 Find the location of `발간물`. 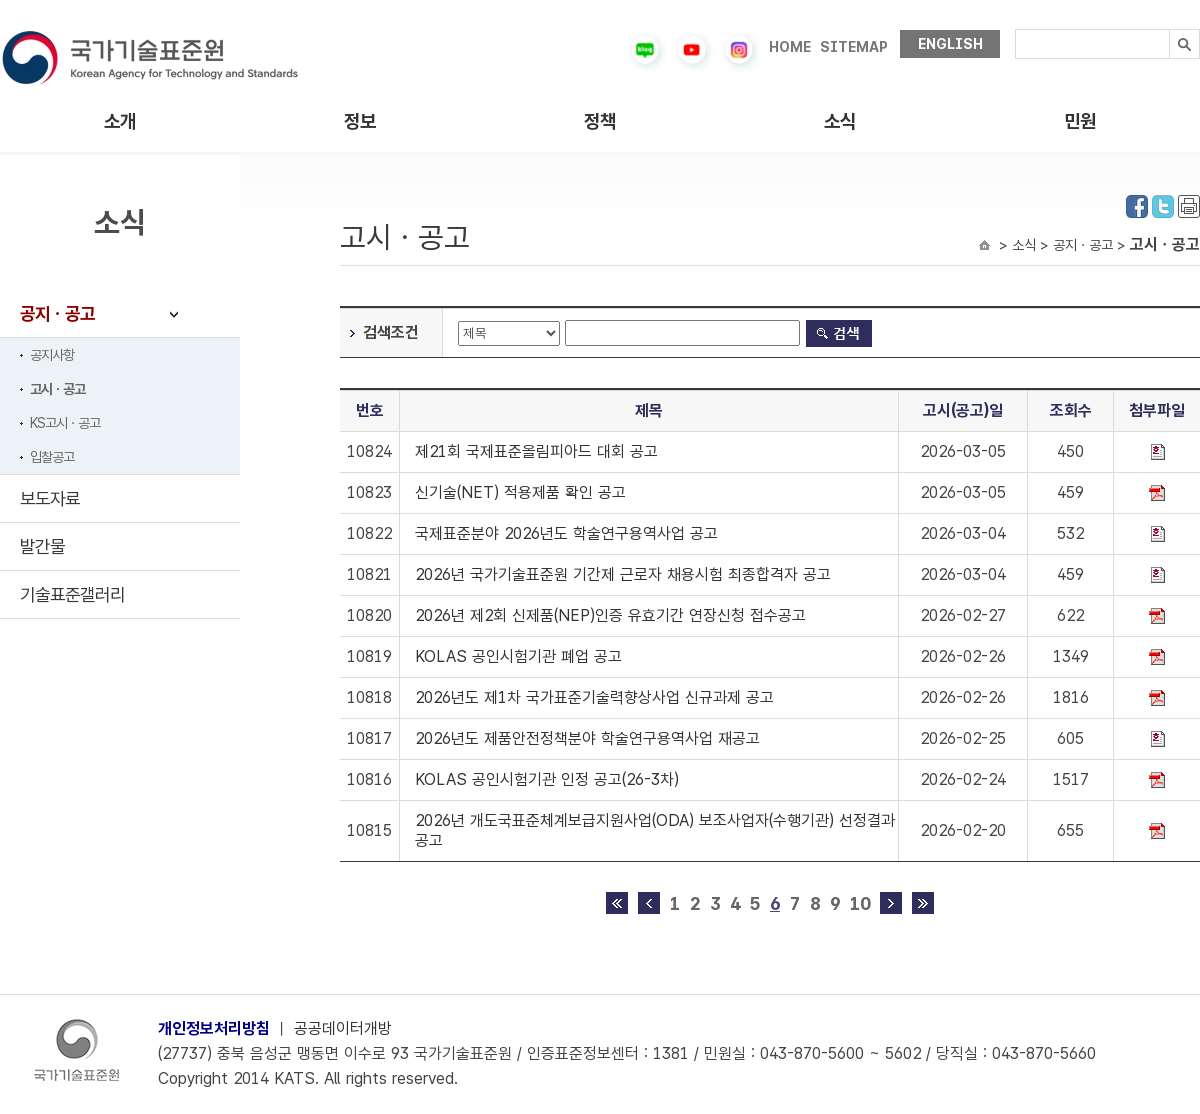

발간물 is located at coordinates (42, 546).